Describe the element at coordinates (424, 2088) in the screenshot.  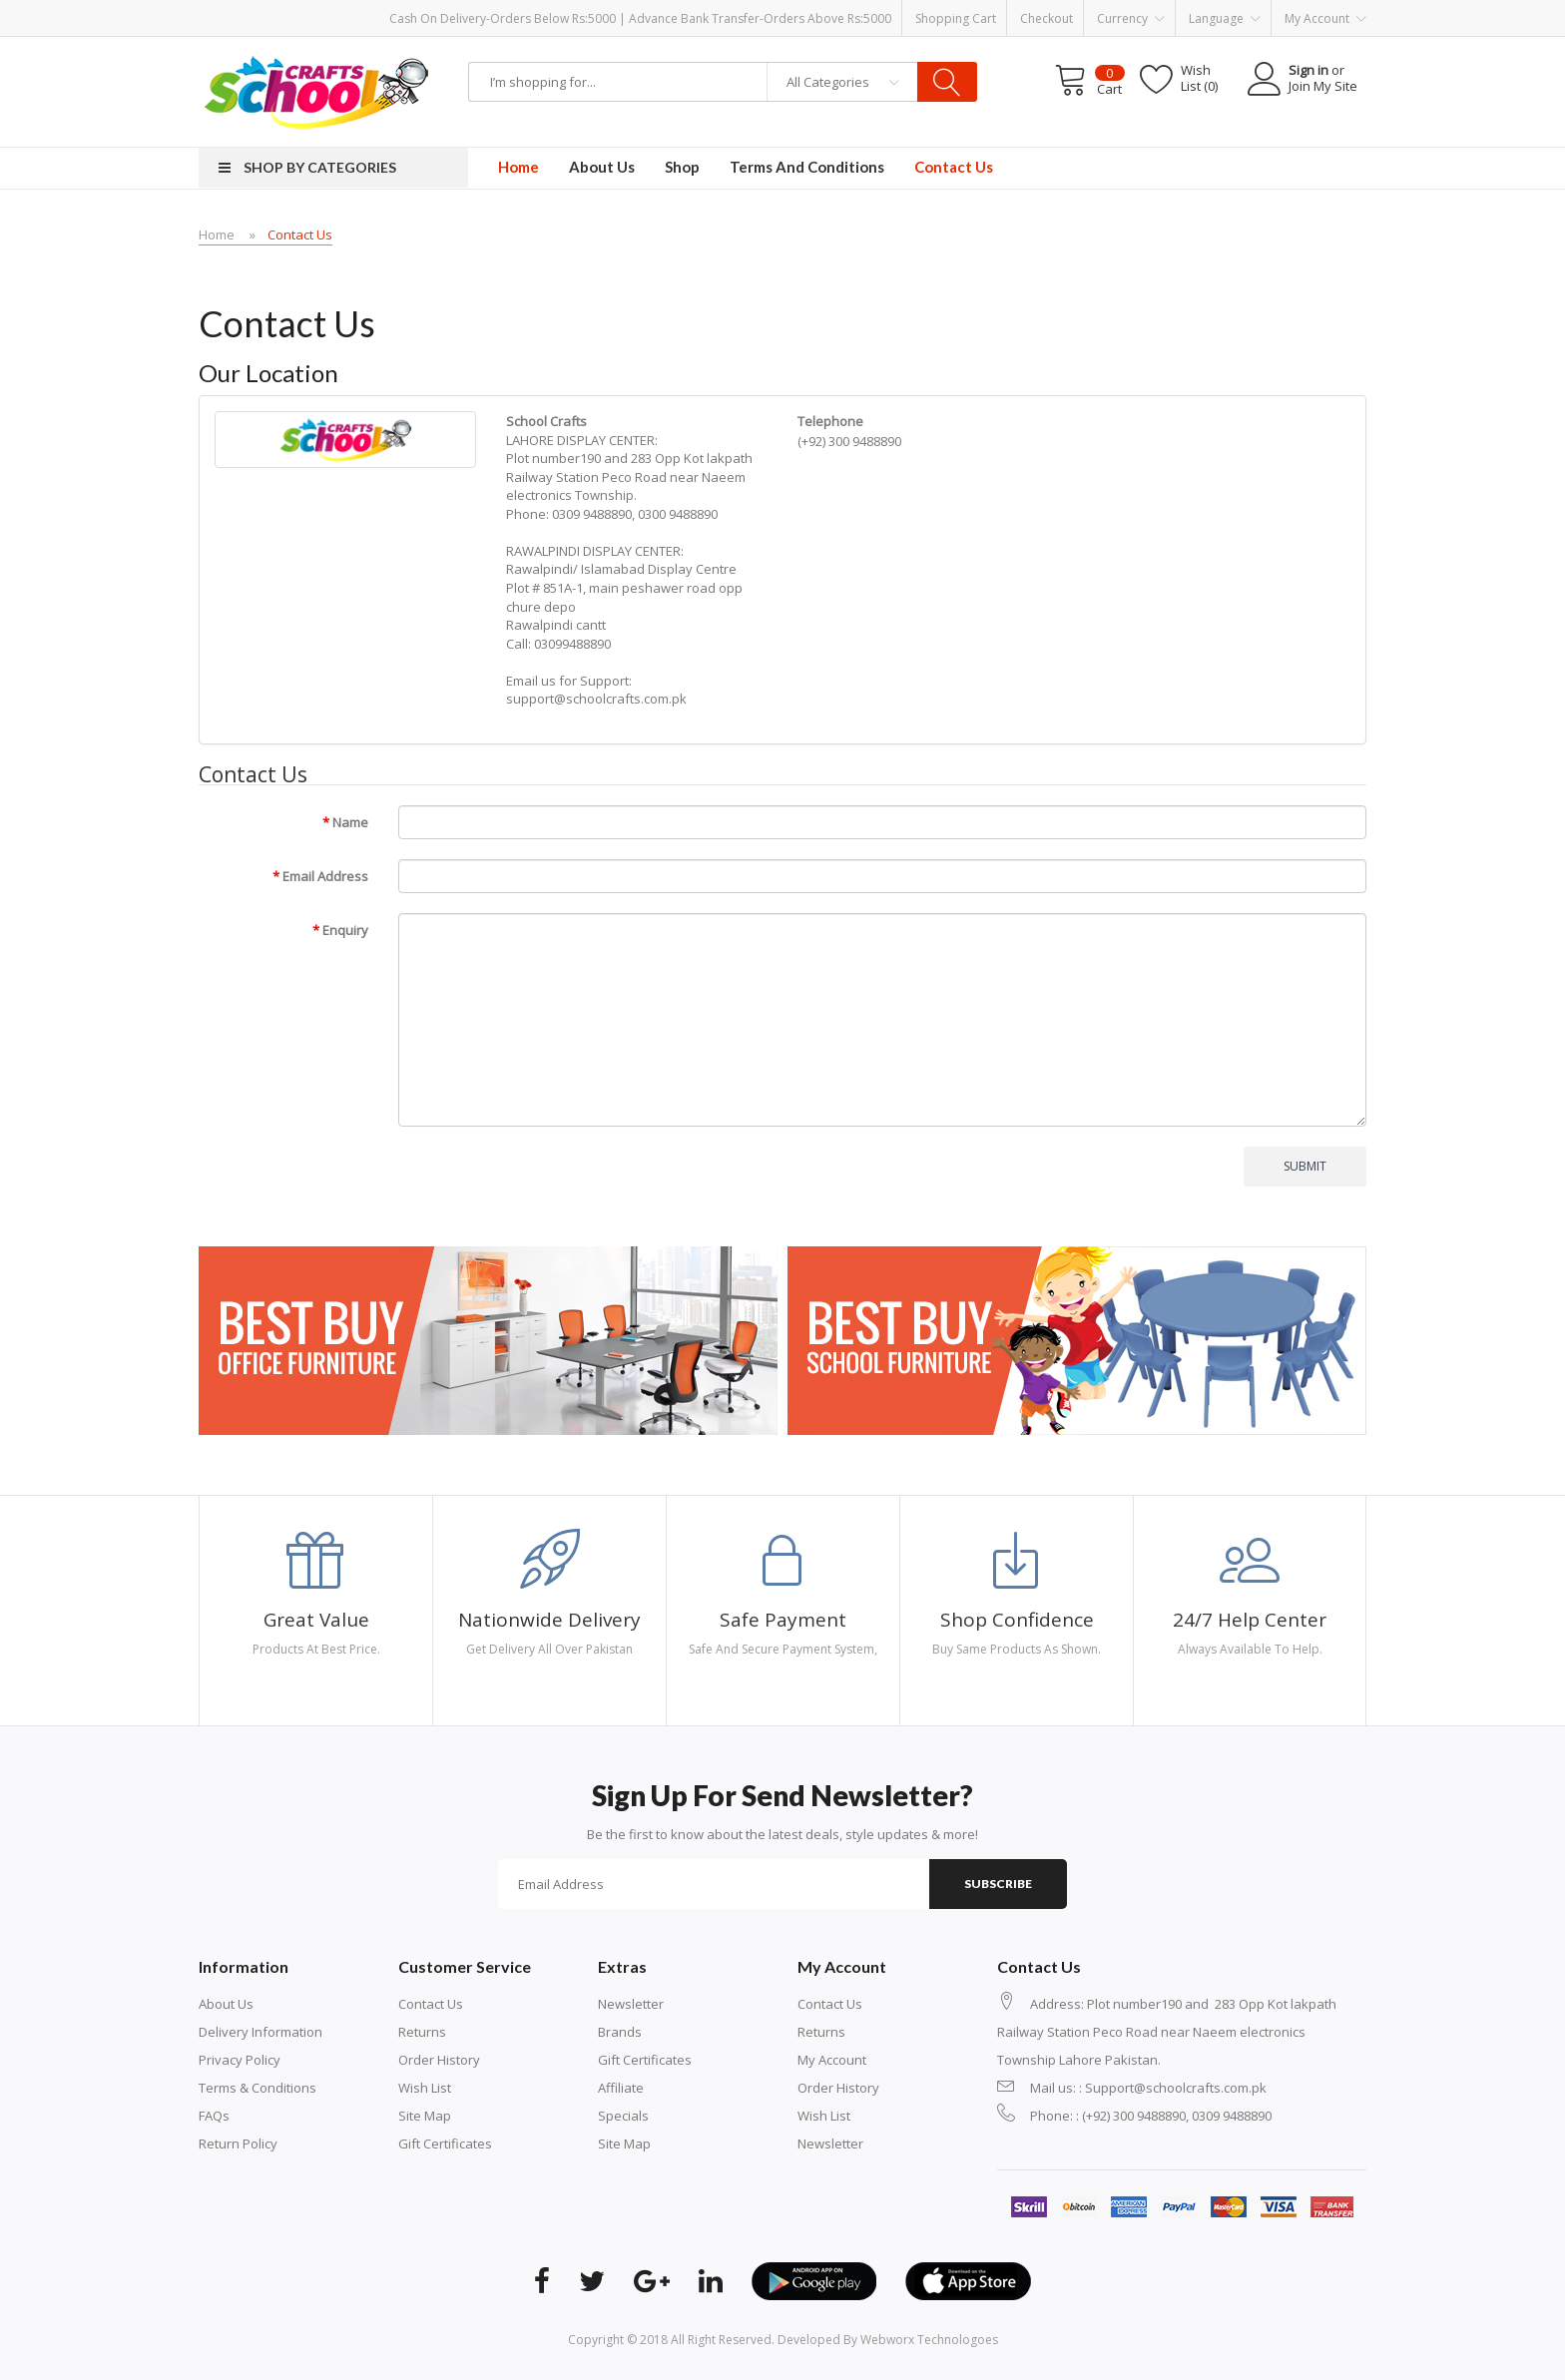
I see `Wish List` at that location.